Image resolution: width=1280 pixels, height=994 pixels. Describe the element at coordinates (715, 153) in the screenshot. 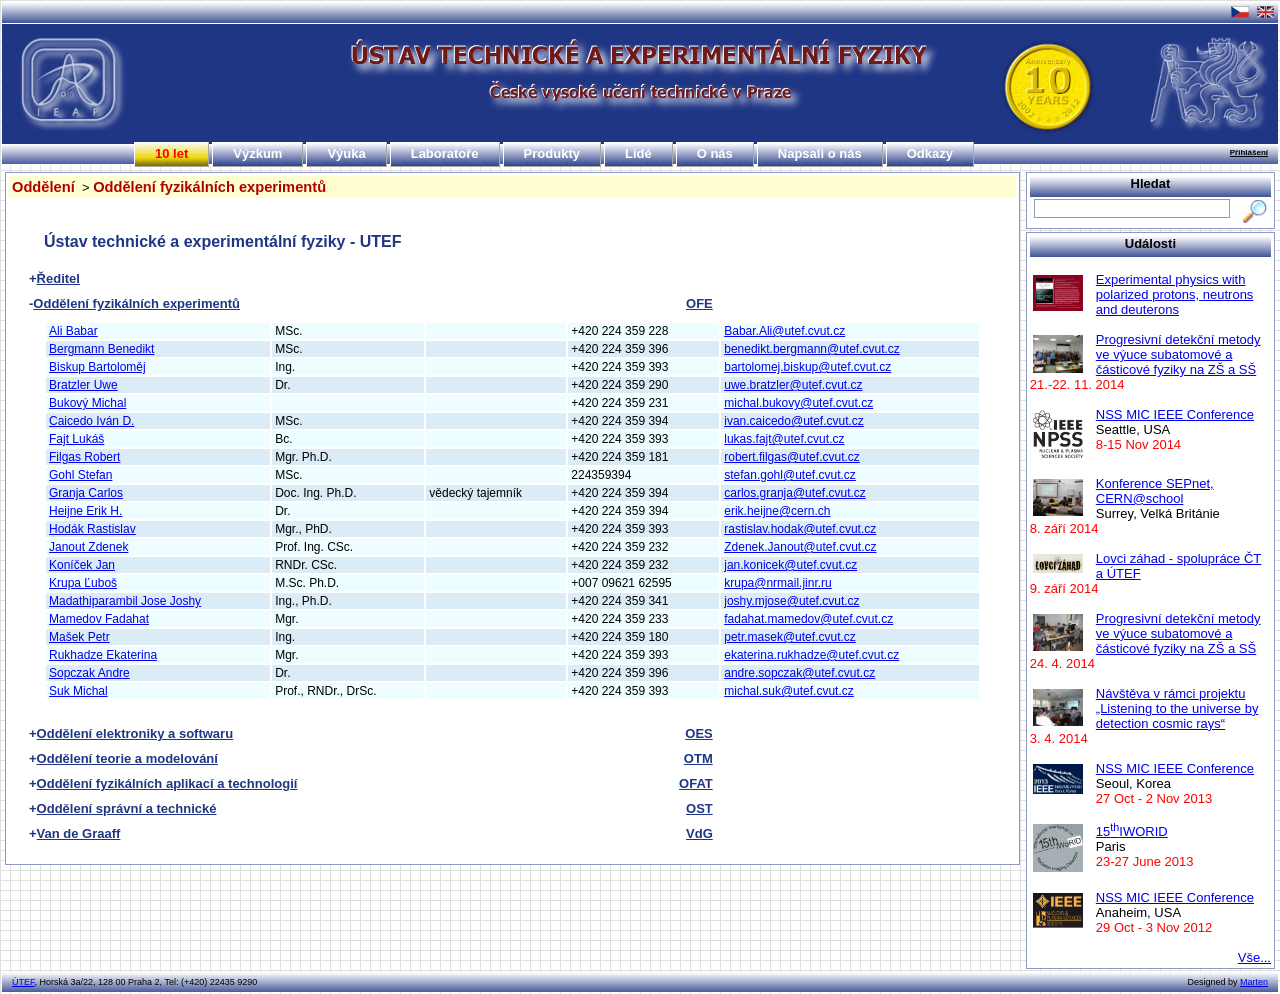

I see `O nás` at that location.